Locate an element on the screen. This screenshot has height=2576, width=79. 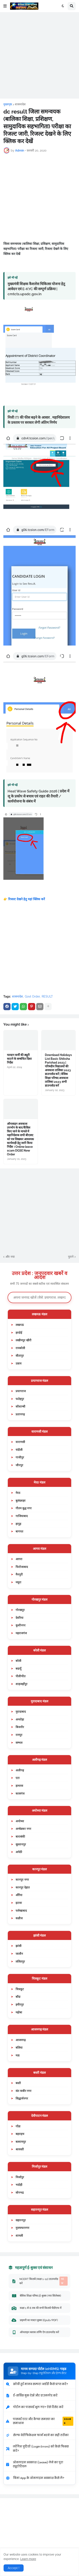
वाराणसी is located at coordinates (20, 1442).